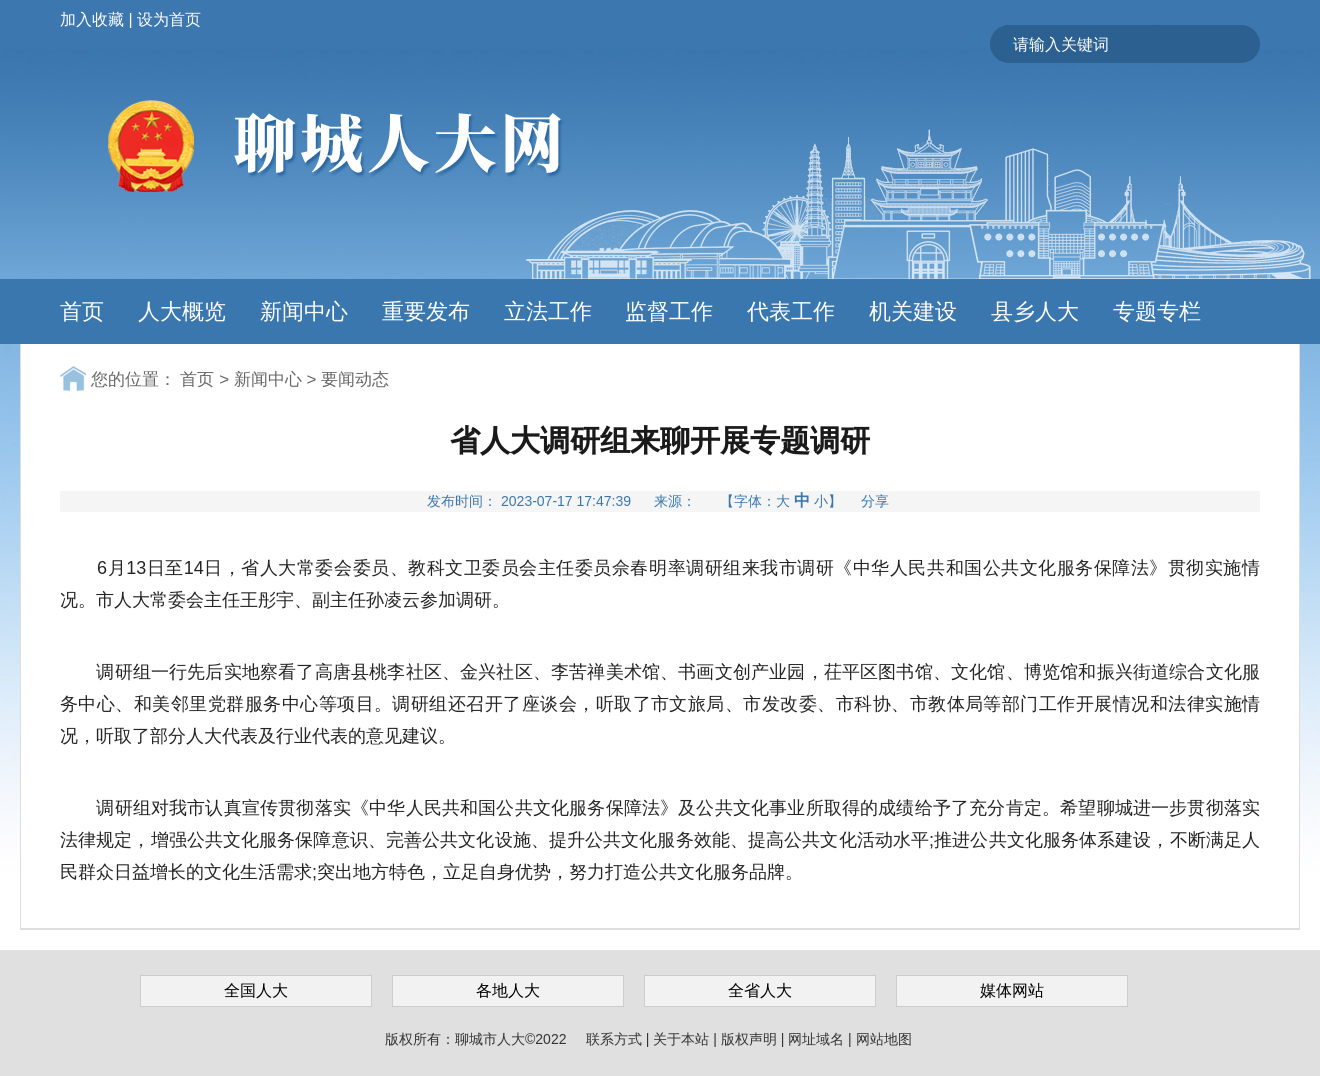 This screenshot has height=1076, width=1320. I want to click on 首页, so click(82, 311).